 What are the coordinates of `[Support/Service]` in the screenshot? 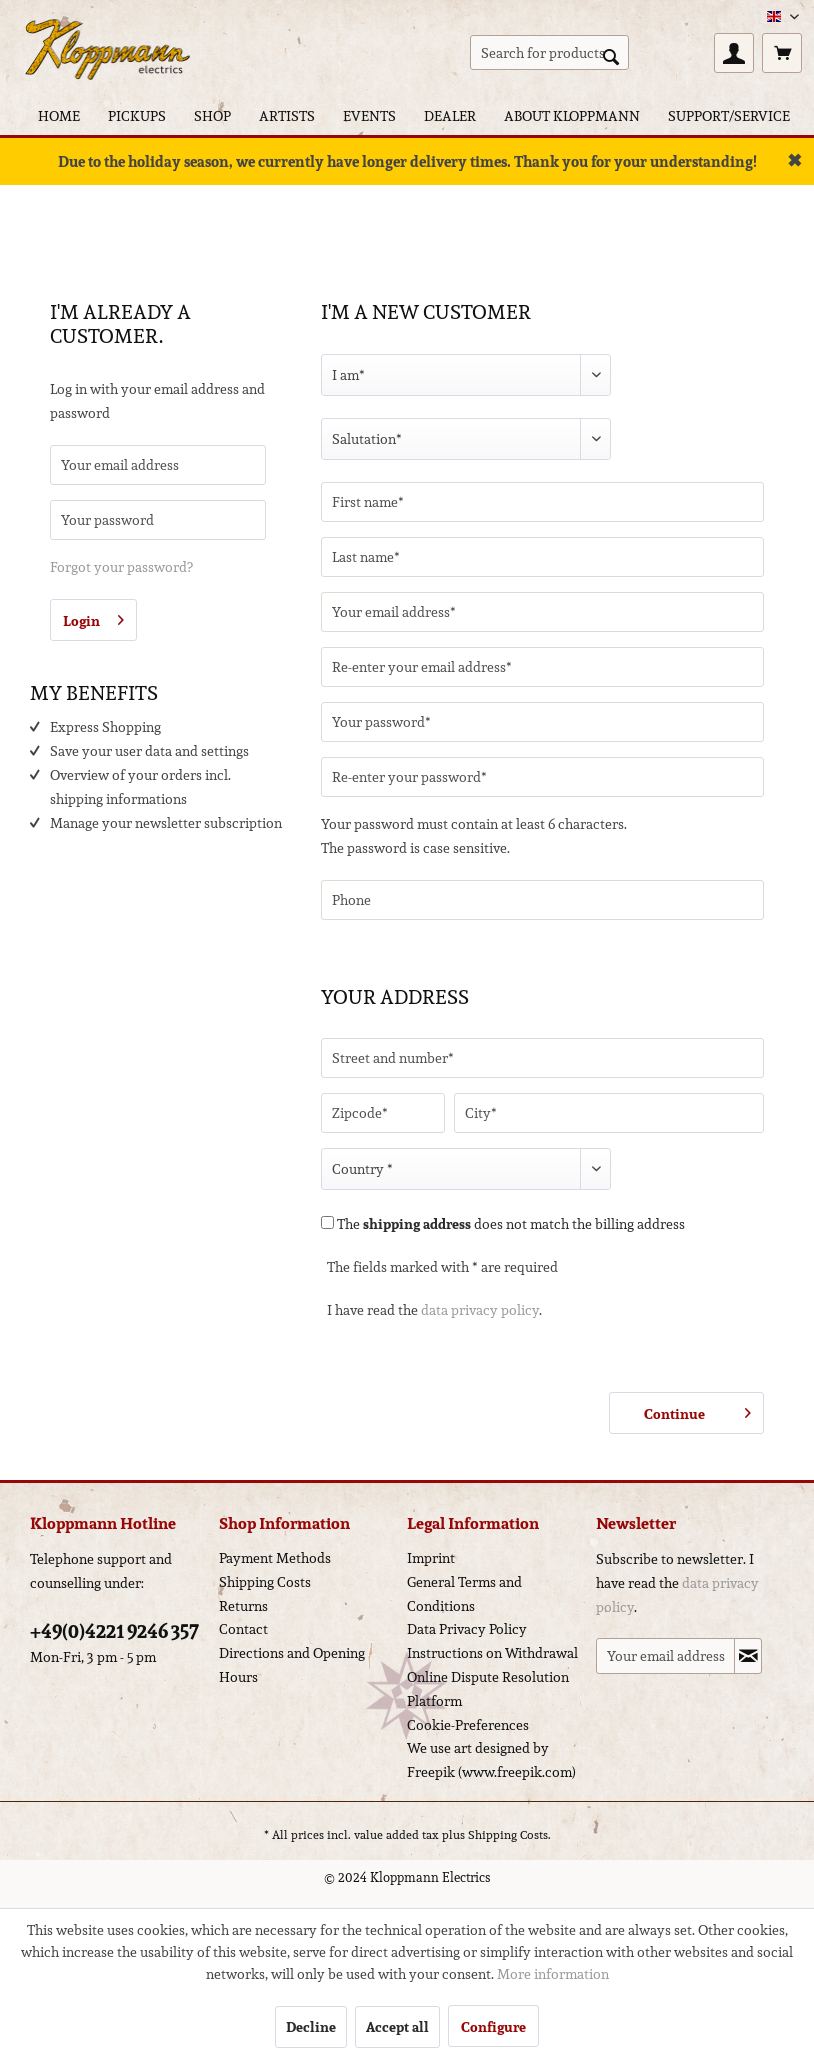 It's located at (729, 115).